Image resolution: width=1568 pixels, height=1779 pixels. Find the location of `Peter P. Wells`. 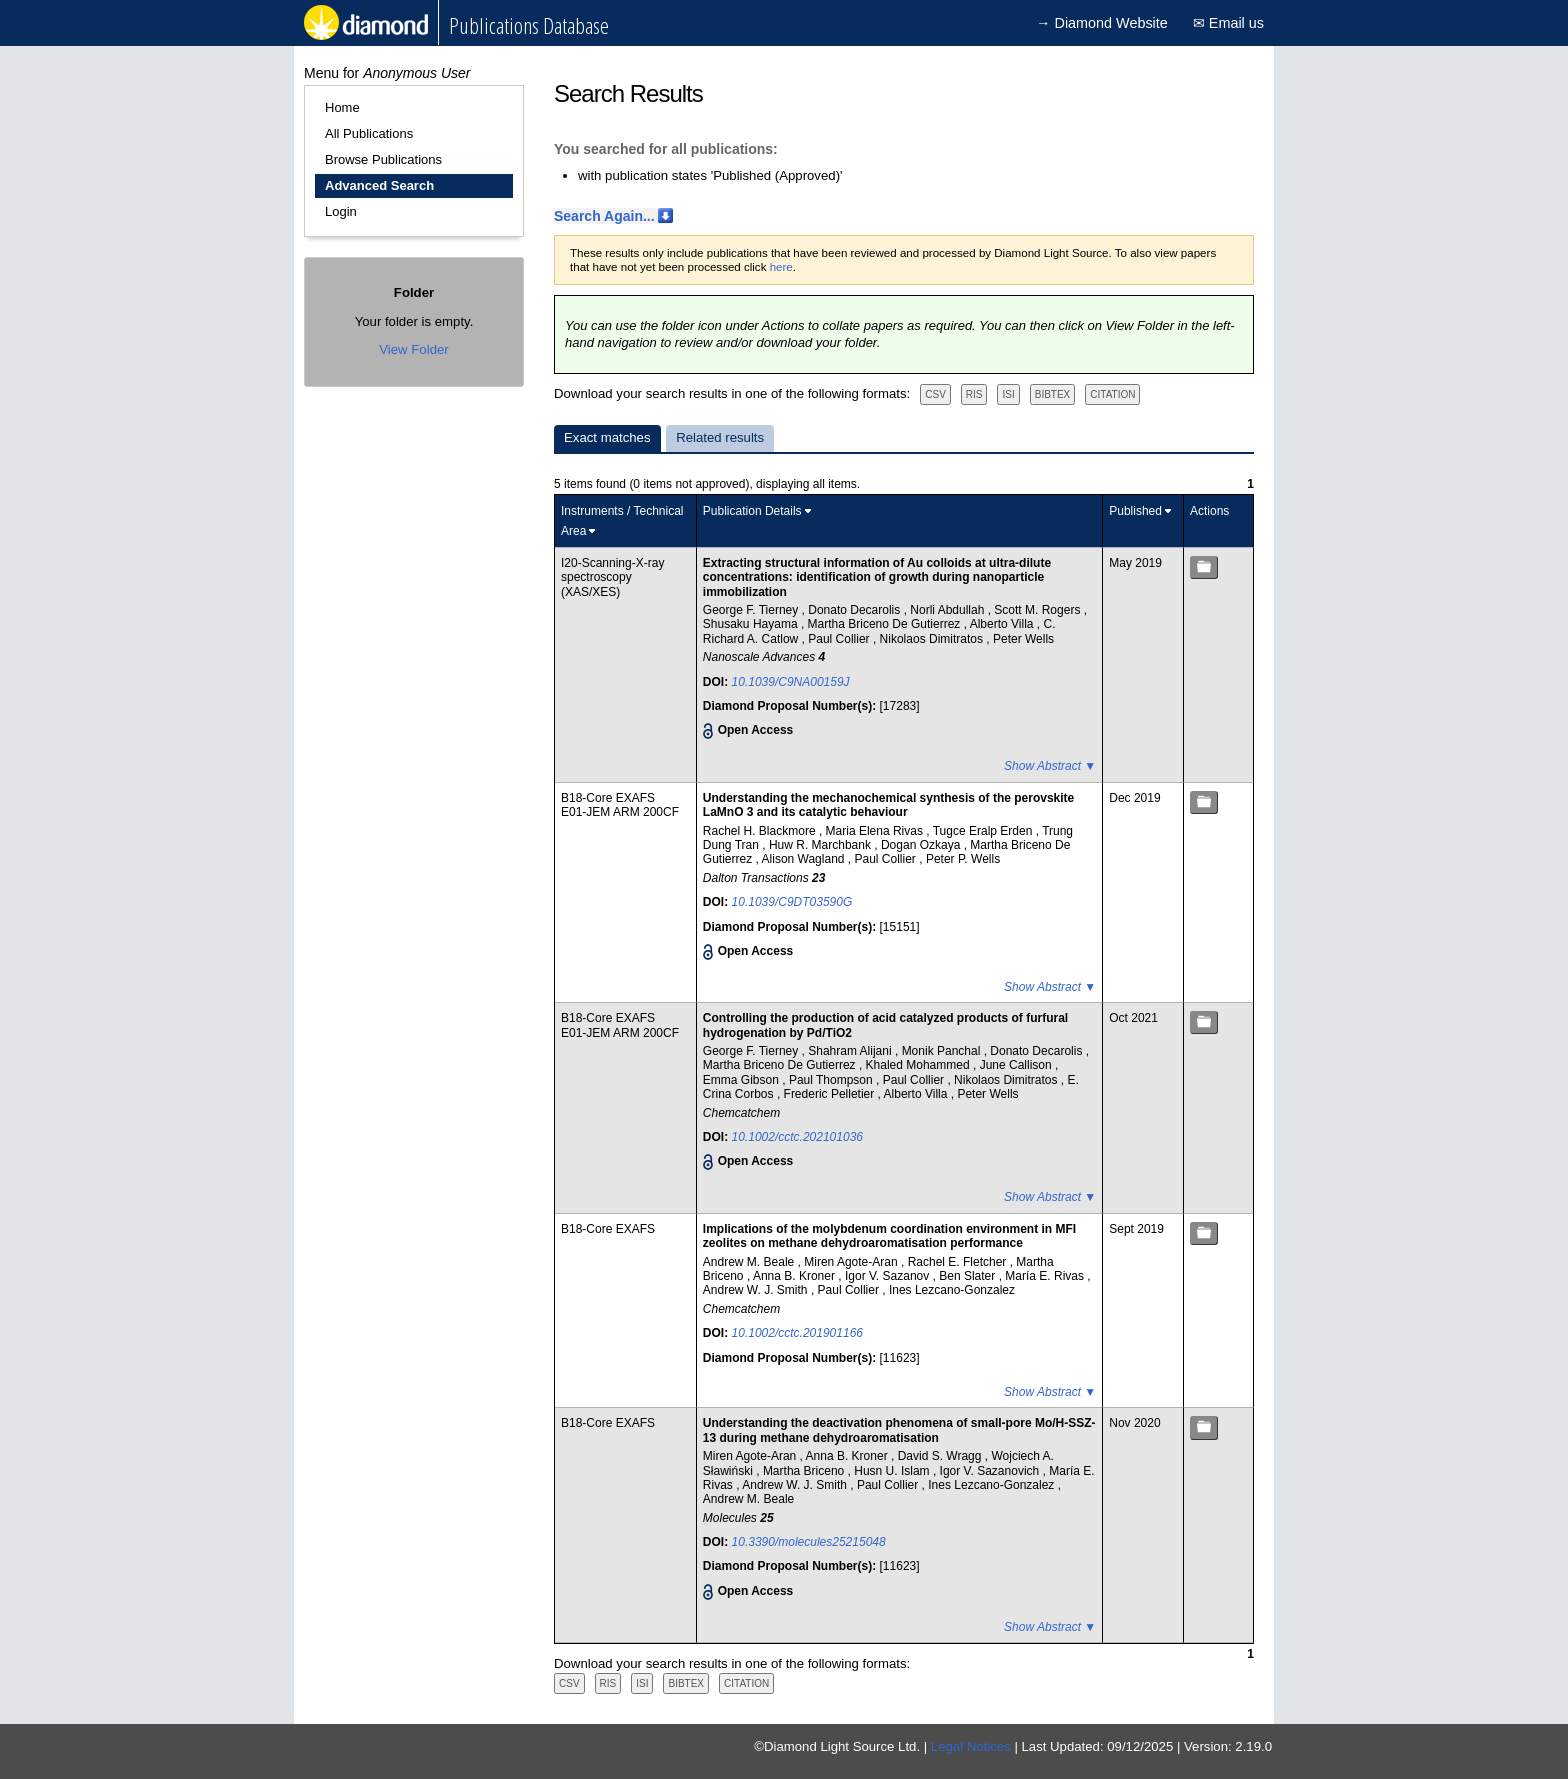

Peter P. Wells is located at coordinates (963, 859).